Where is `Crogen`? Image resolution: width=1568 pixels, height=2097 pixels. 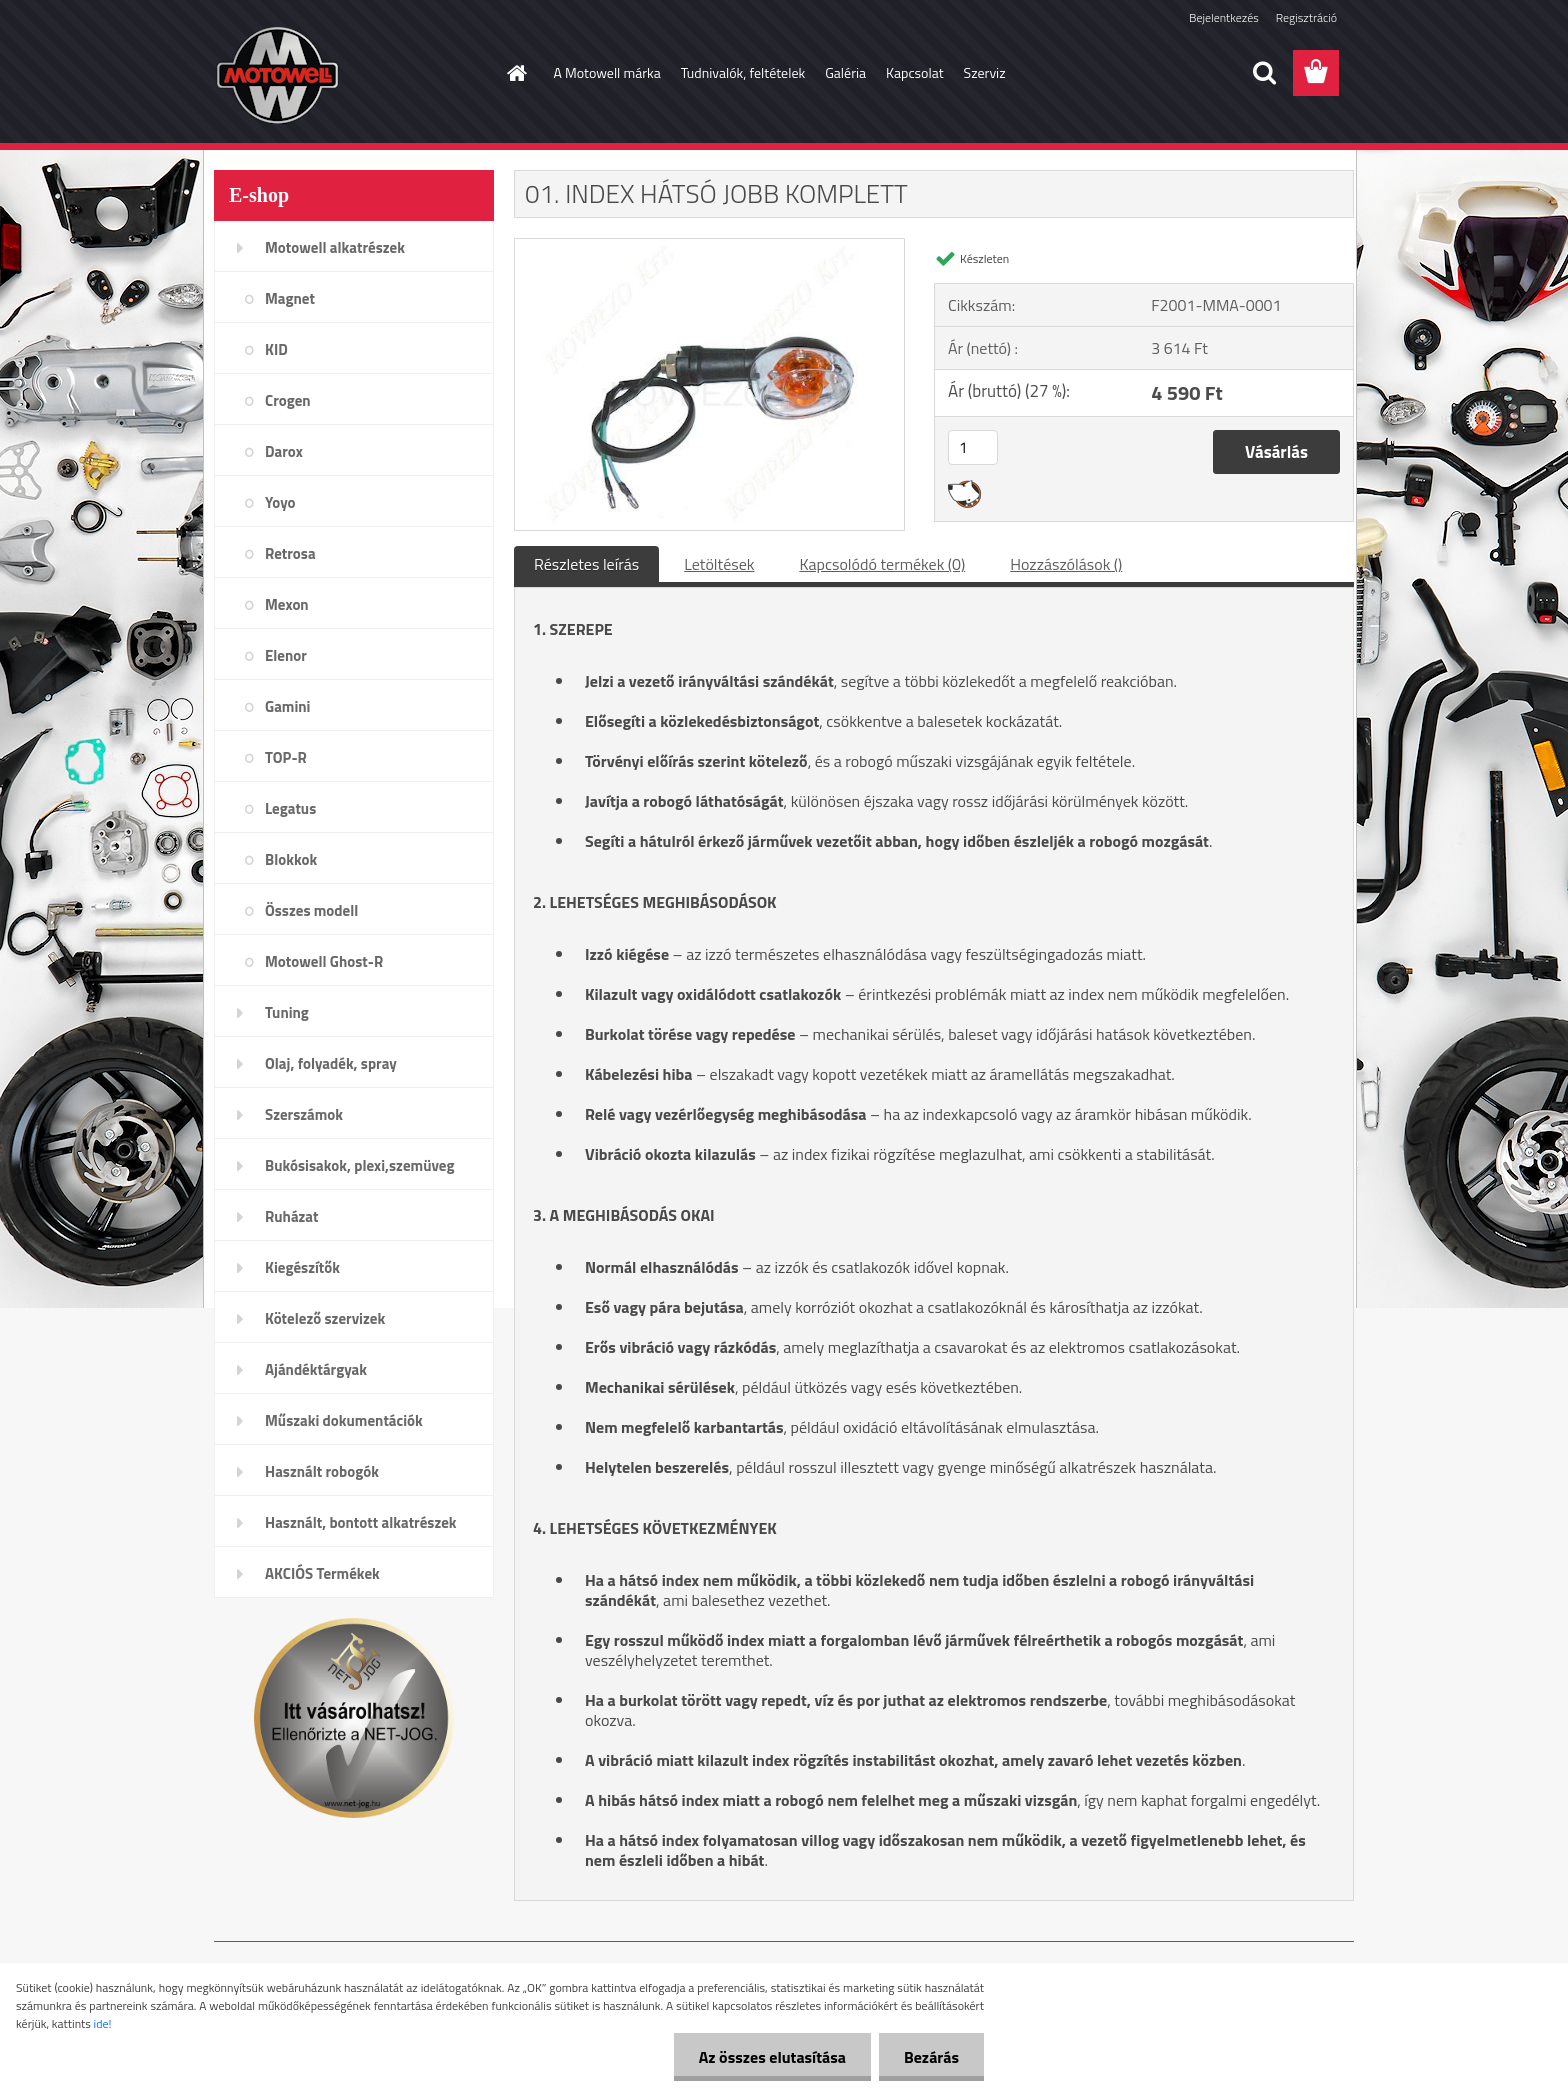 Crogen is located at coordinates (288, 400).